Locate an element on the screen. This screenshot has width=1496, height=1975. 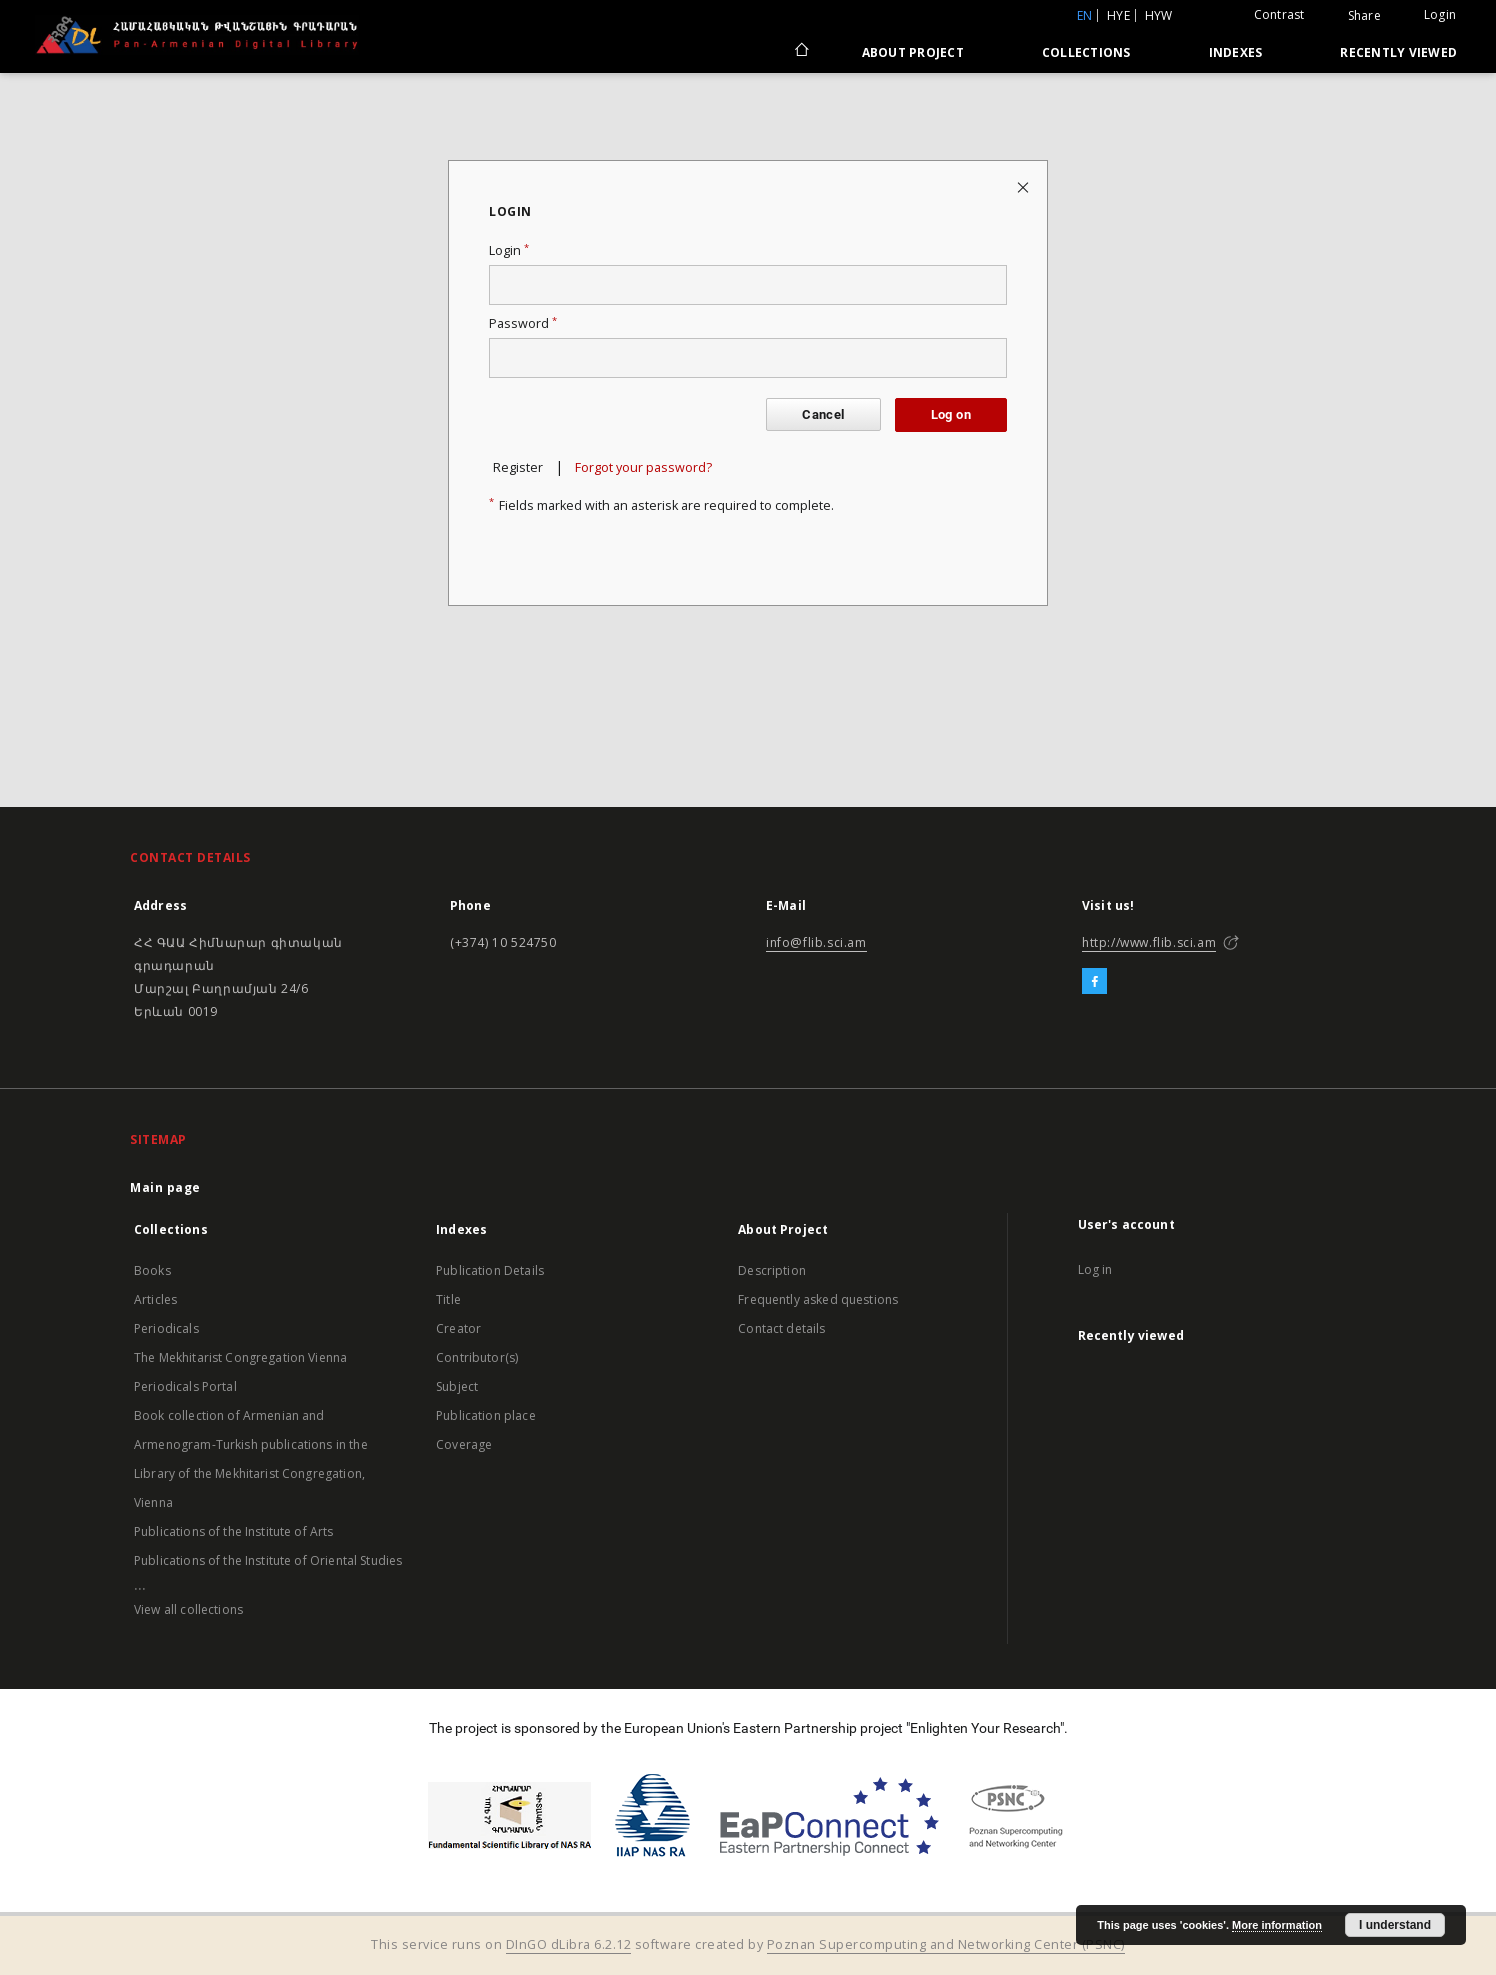
http://www.flib.sci.am is located at coordinates (1149, 942).